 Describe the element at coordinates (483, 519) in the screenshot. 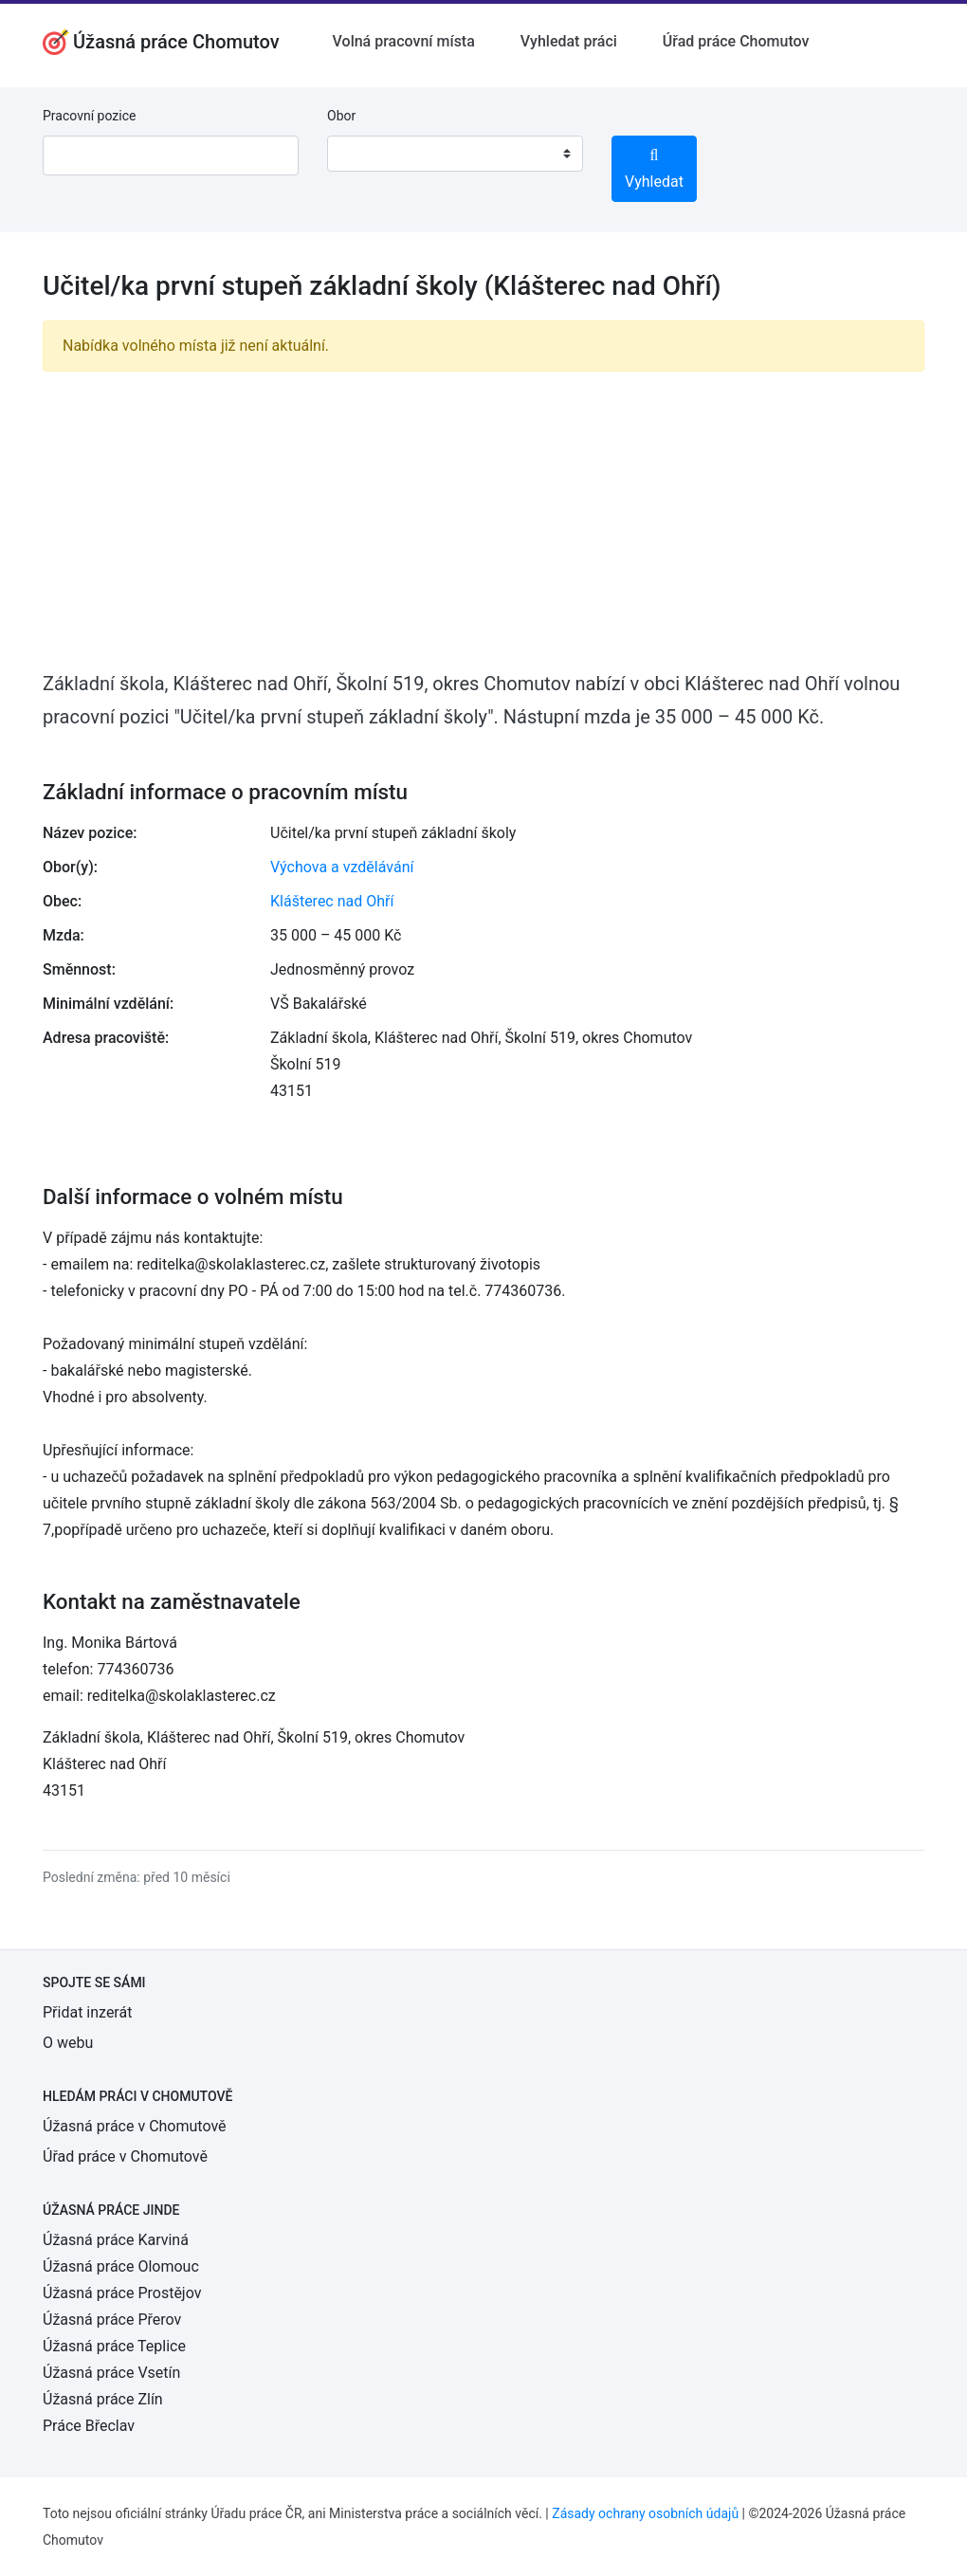

I see `[Advertisement]` at that location.